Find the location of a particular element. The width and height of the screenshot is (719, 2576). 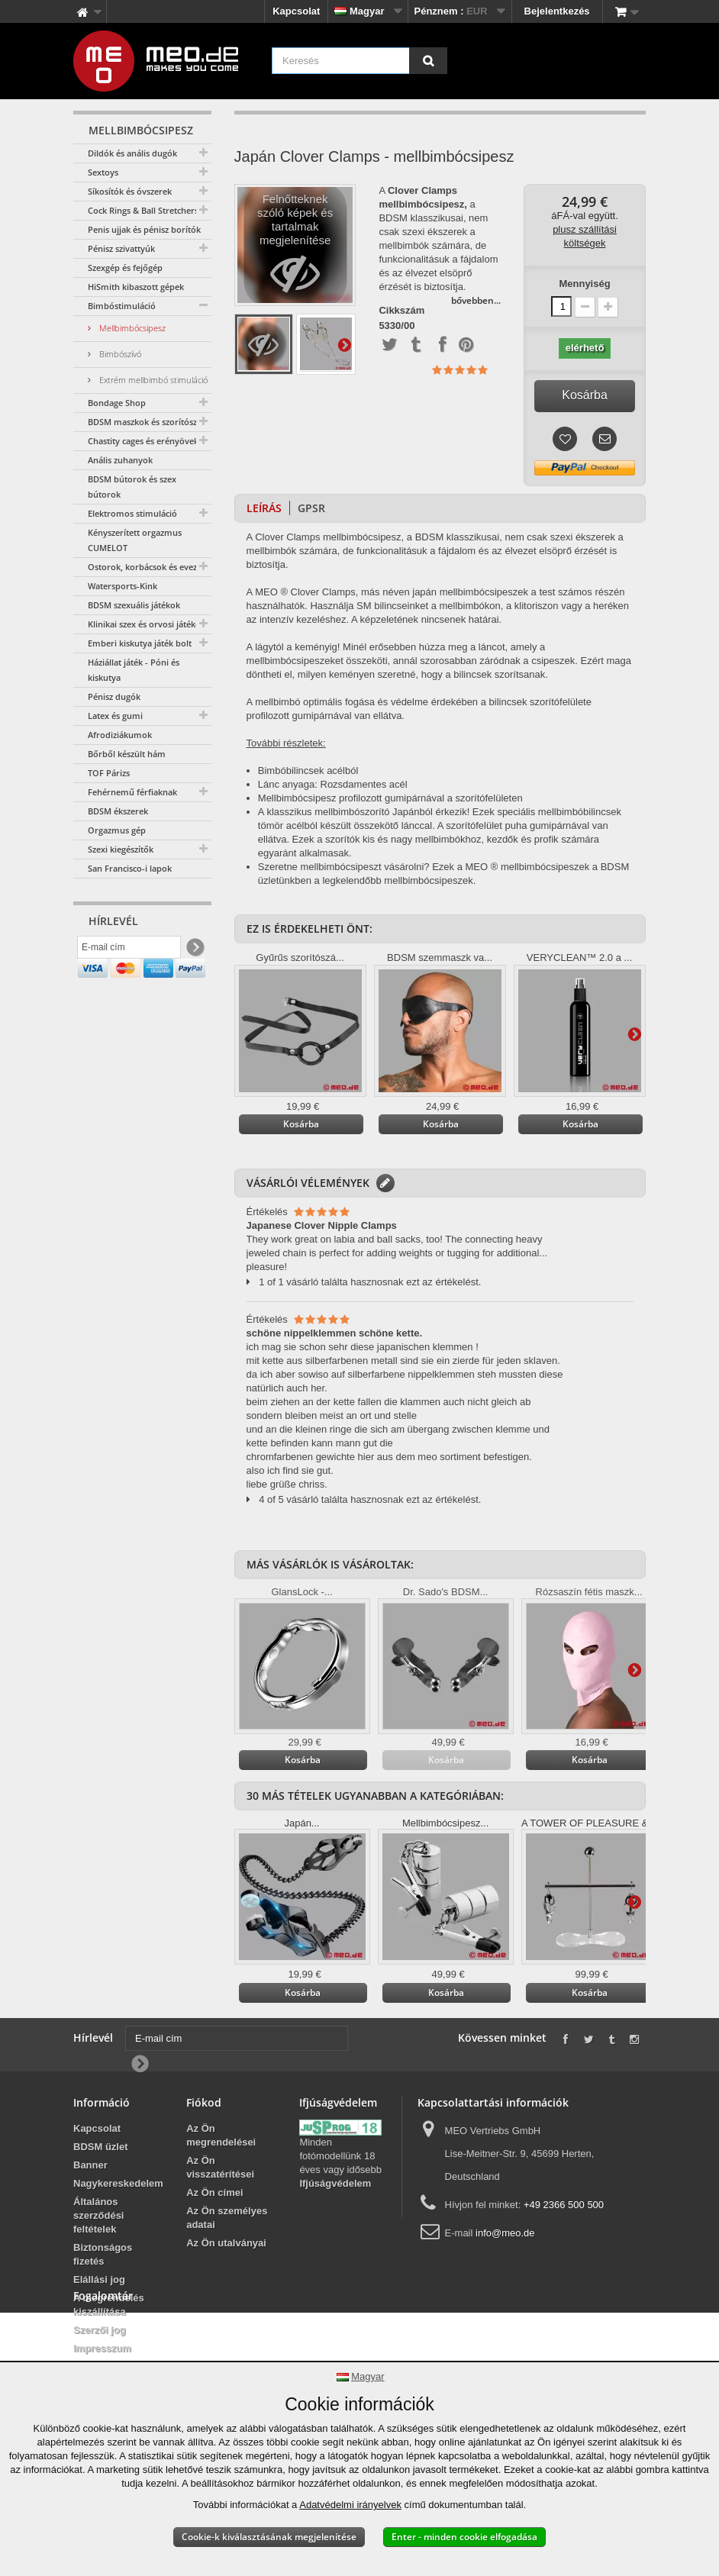

Elektromos stimuláció is located at coordinates (132, 513).